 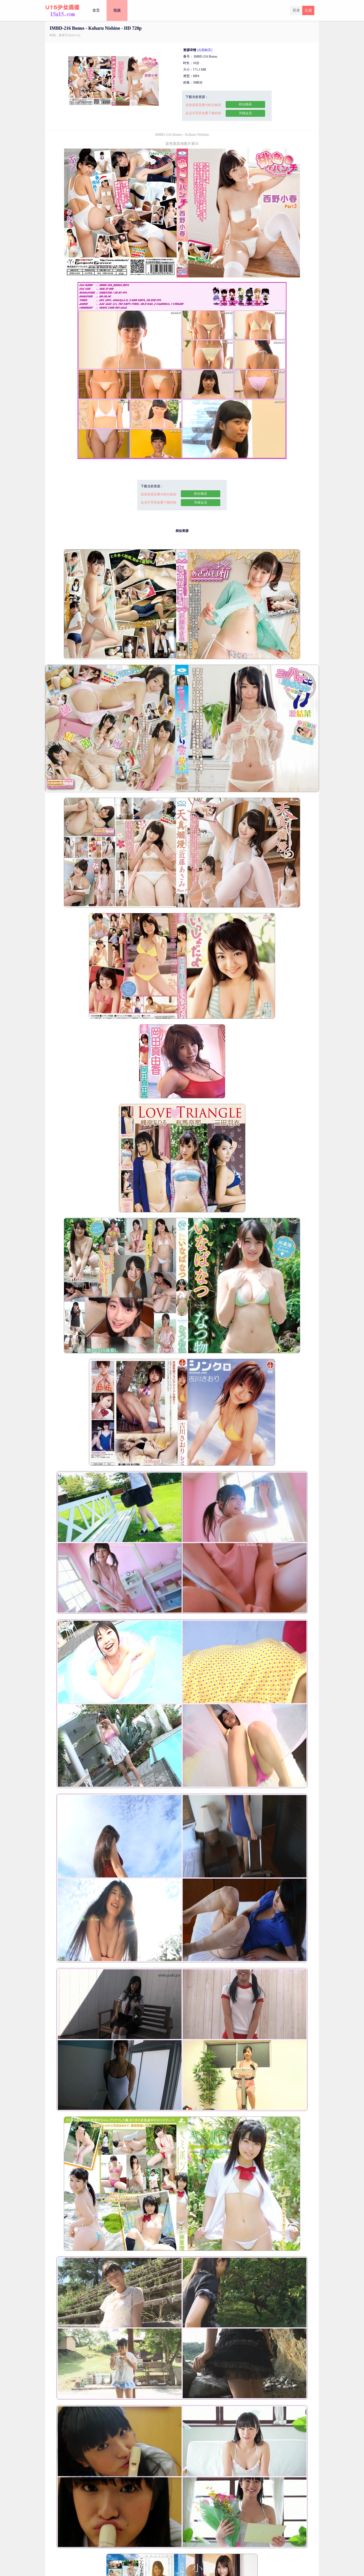 What do you see at coordinates (245, 104) in the screenshot?
I see `积分购买` at bounding box center [245, 104].